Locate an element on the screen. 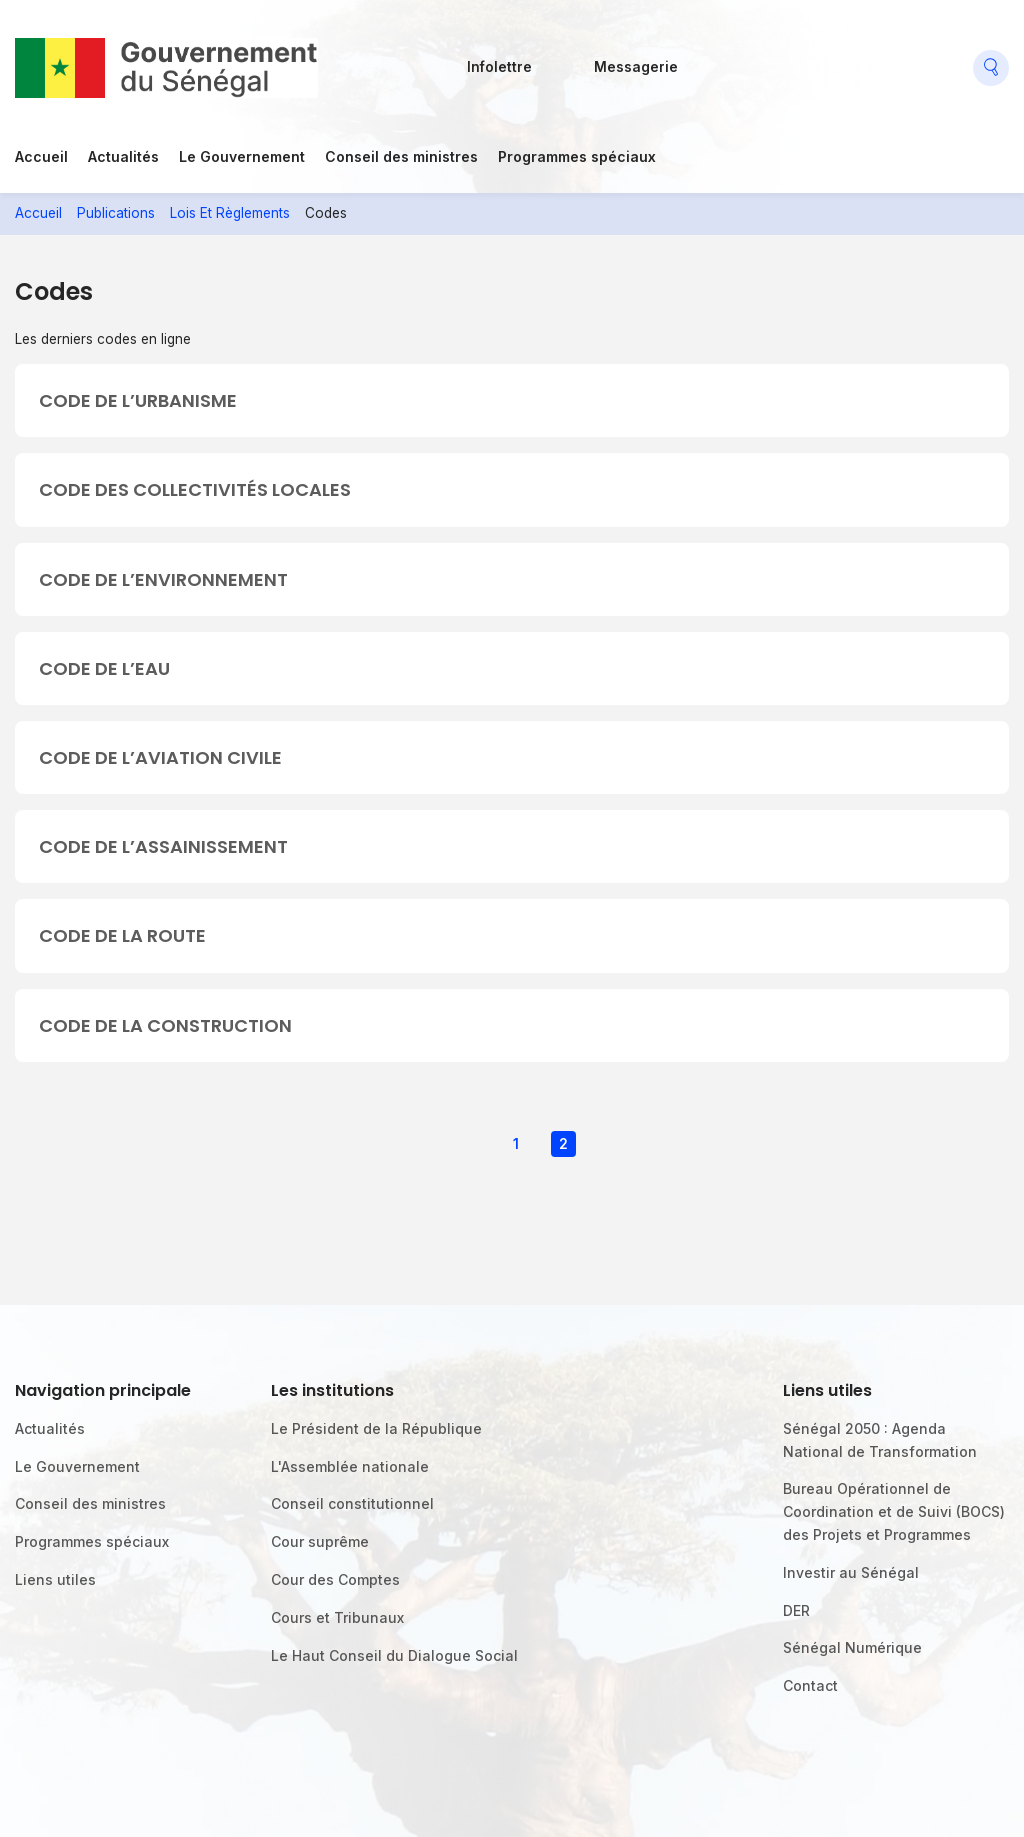 The width and height of the screenshot is (1024, 1837). Conseil constitutionnel is located at coordinates (352, 1503).